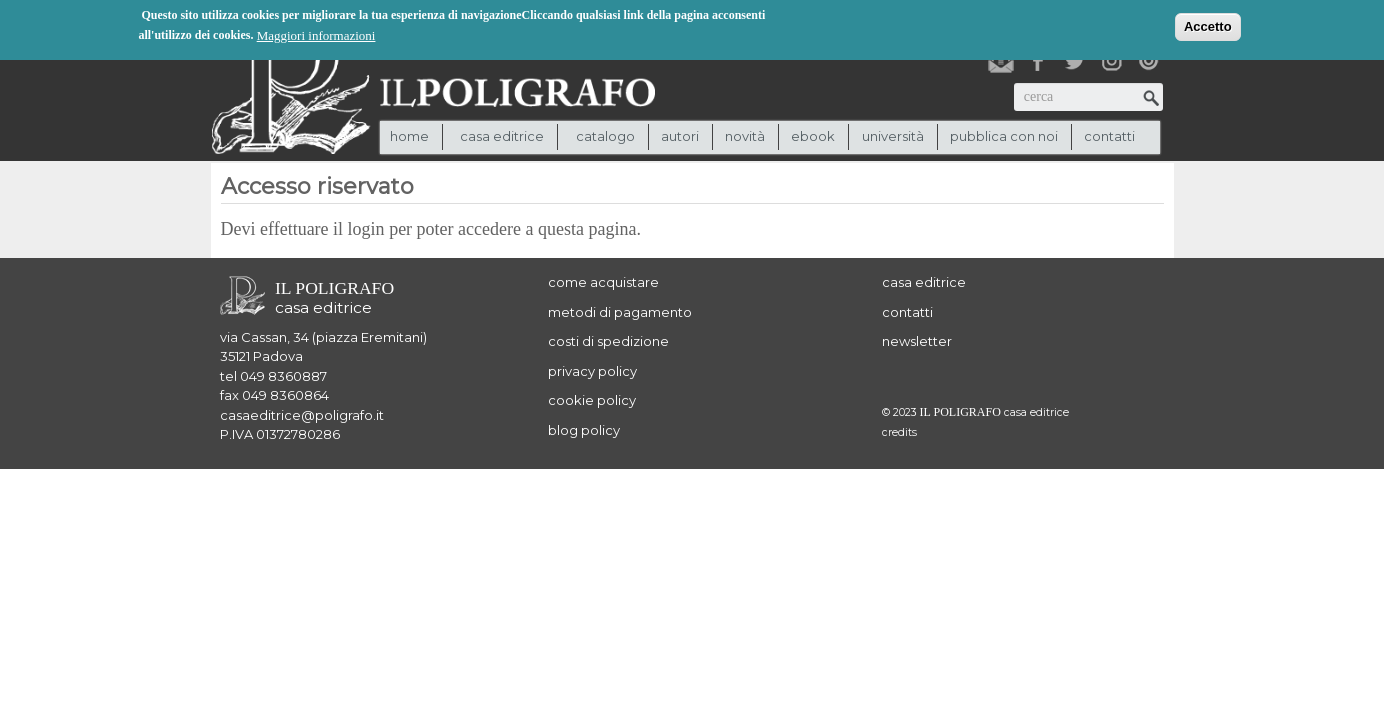  What do you see at coordinates (603, 282) in the screenshot?
I see `come acquistare` at bounding box center [603, 282].